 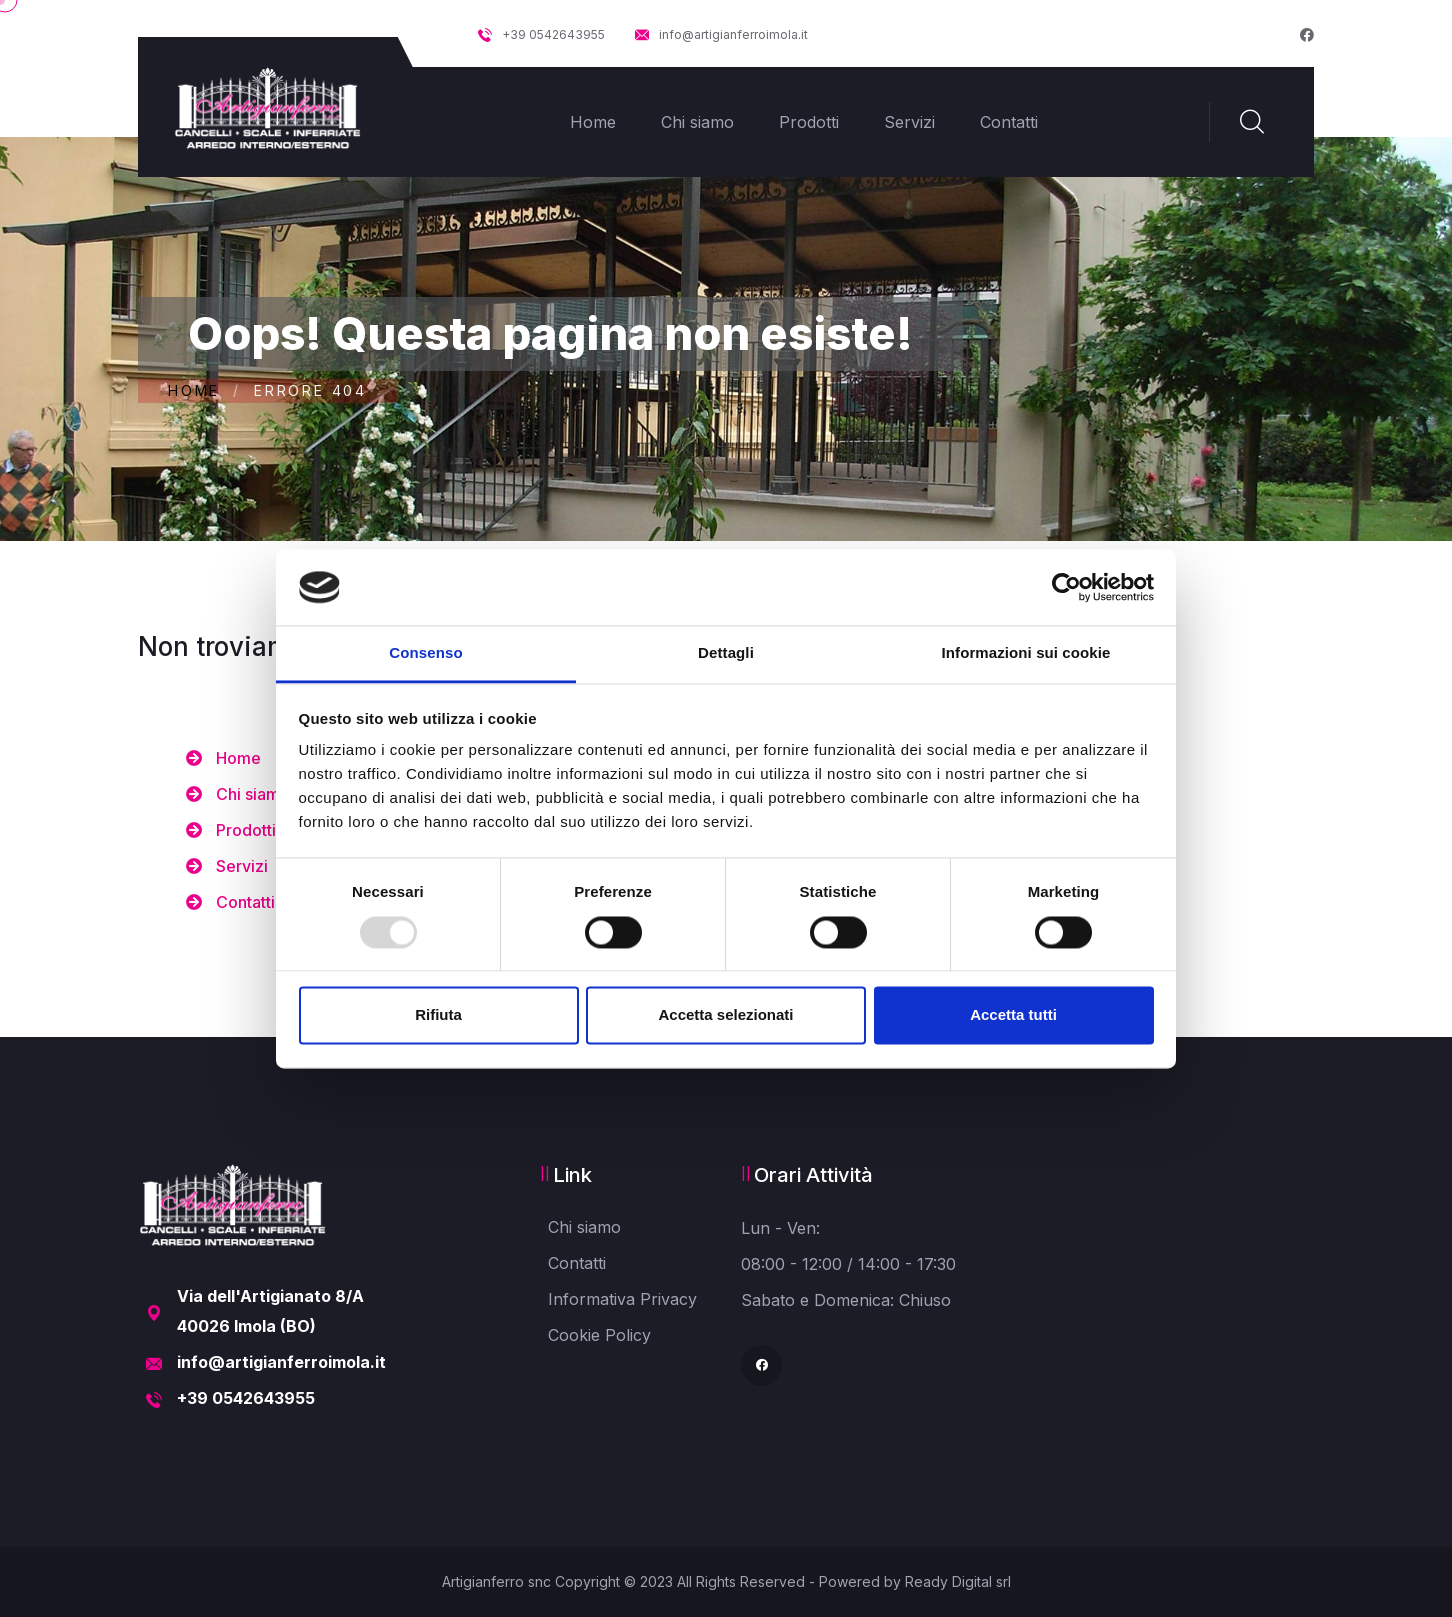 What do you see at coordinates (425, 653) in the screenshot?
I see `Consenso [tab]` at bounding box center [425, 653].